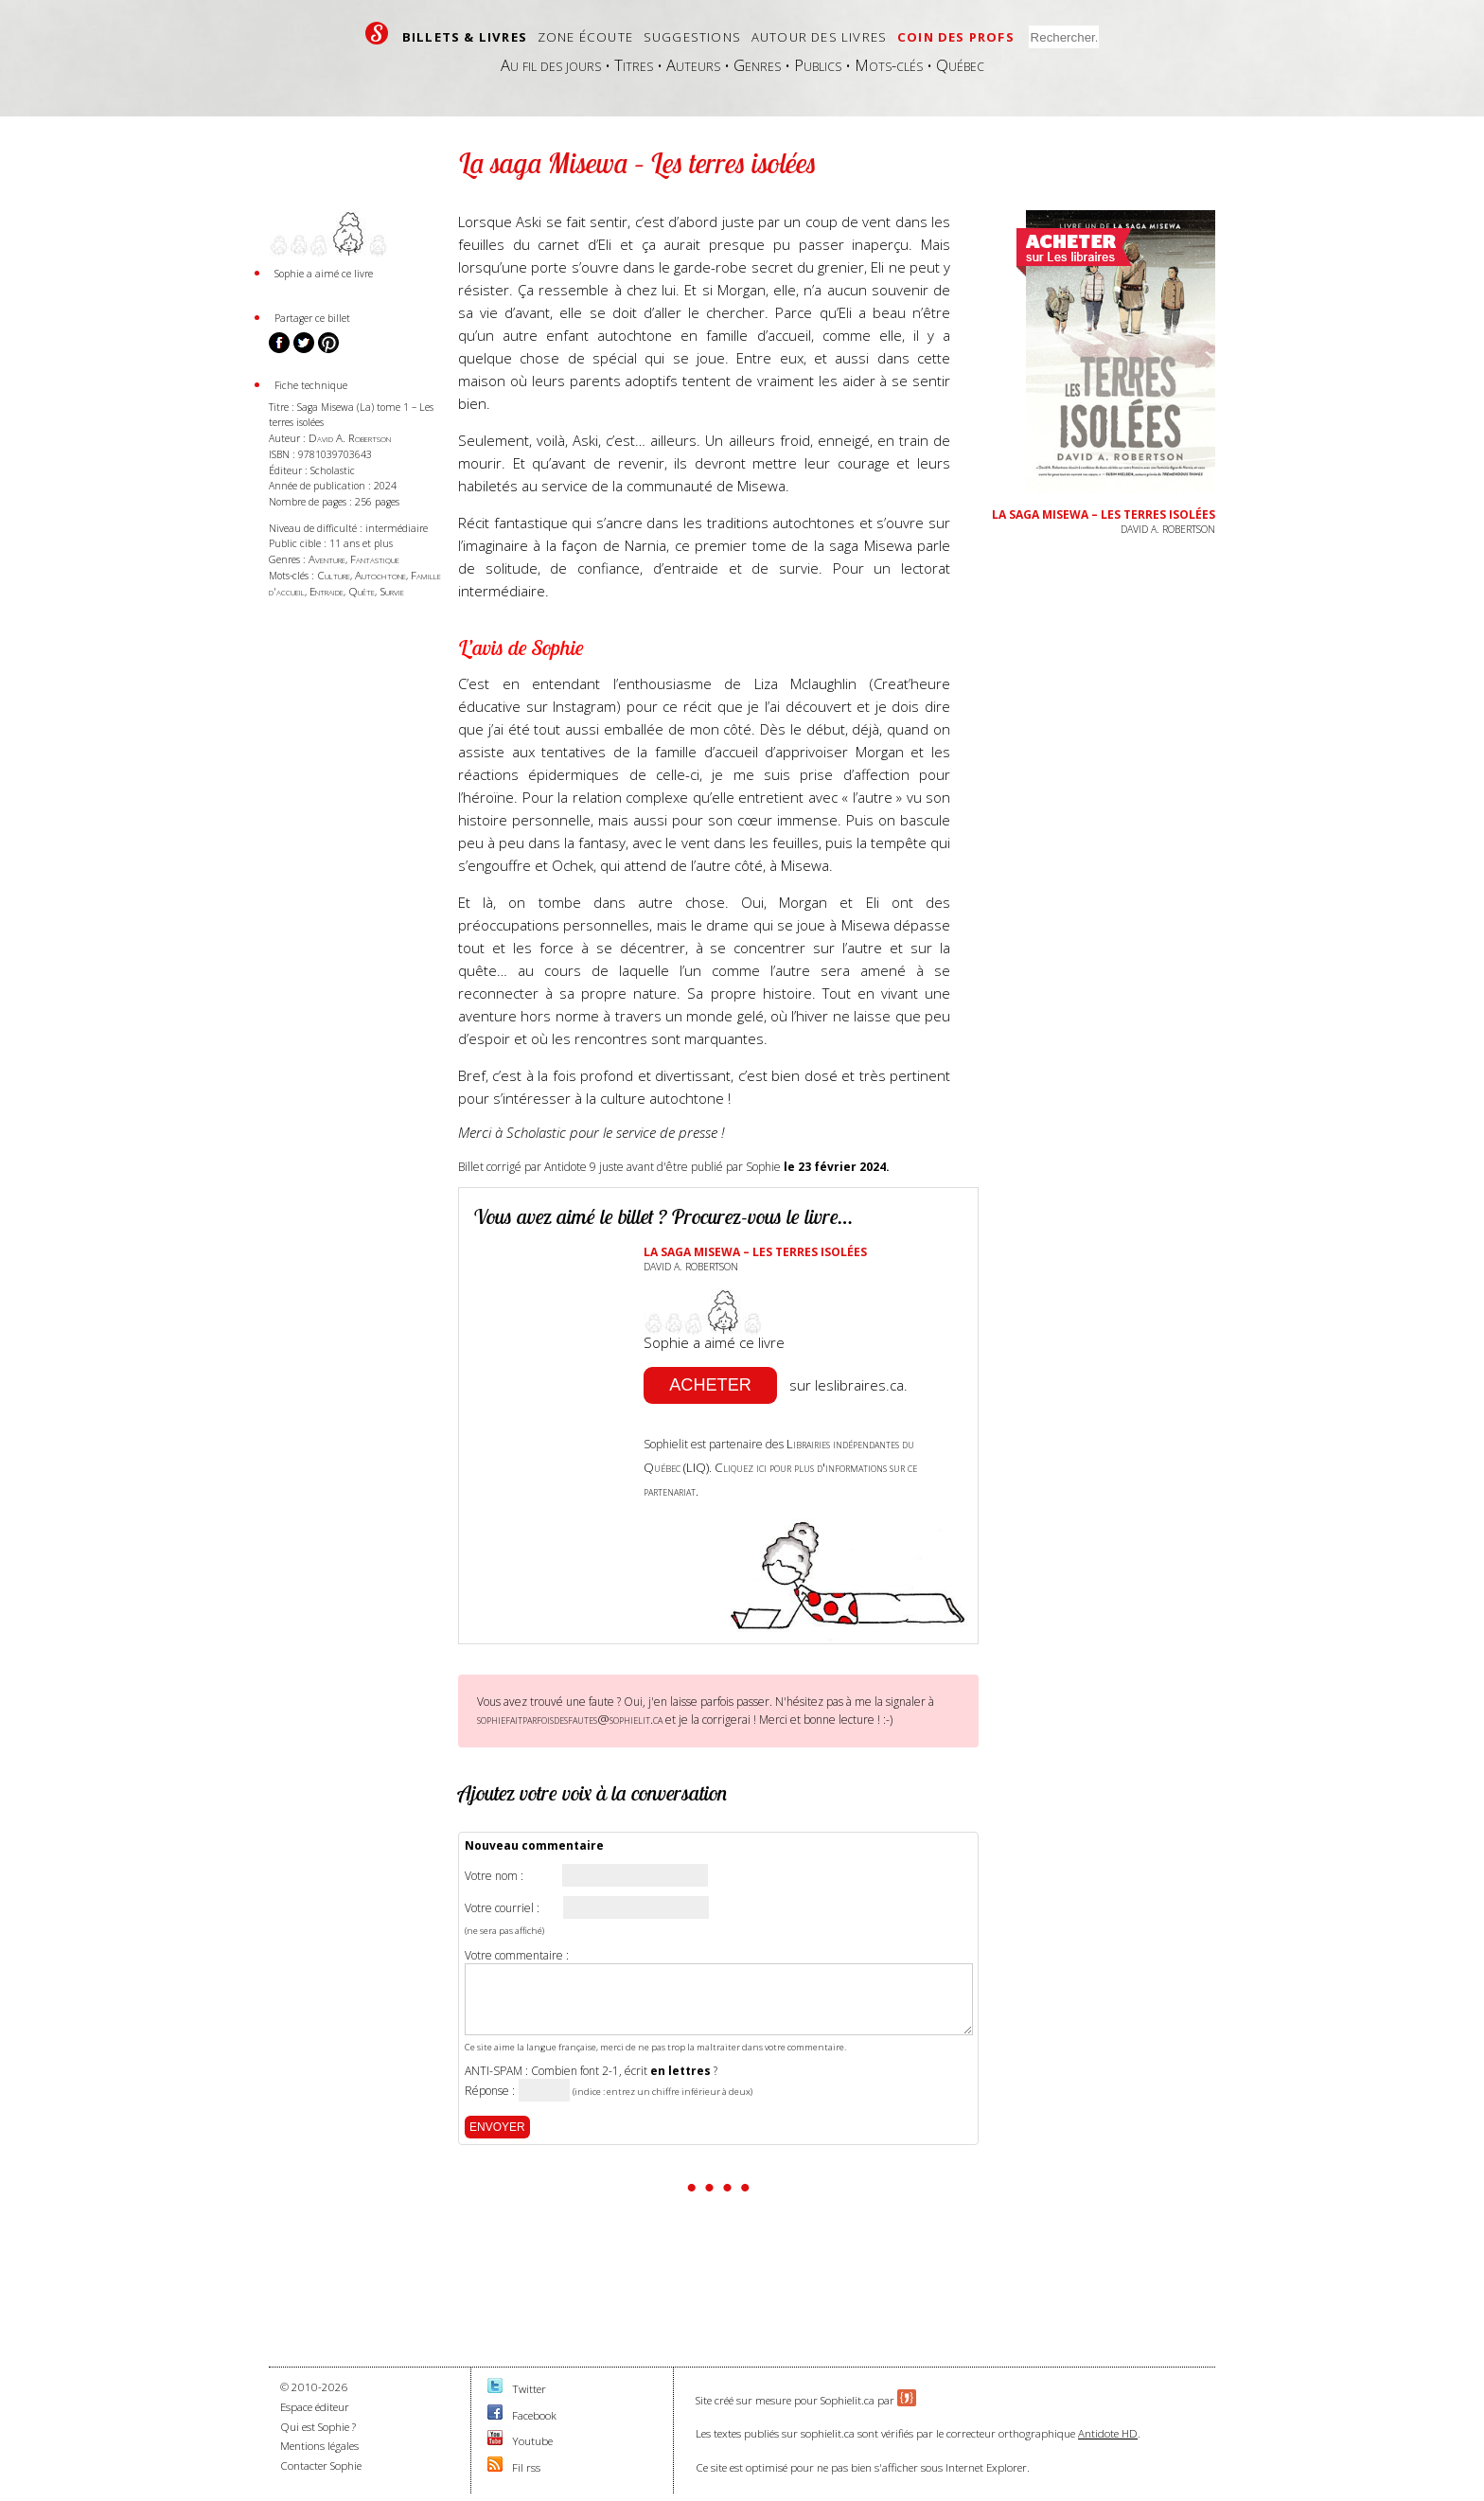 Image resolution: width=1484 pixels, height=2501 pixels. I want to click on Votre courriel :, so click(502, 1908).